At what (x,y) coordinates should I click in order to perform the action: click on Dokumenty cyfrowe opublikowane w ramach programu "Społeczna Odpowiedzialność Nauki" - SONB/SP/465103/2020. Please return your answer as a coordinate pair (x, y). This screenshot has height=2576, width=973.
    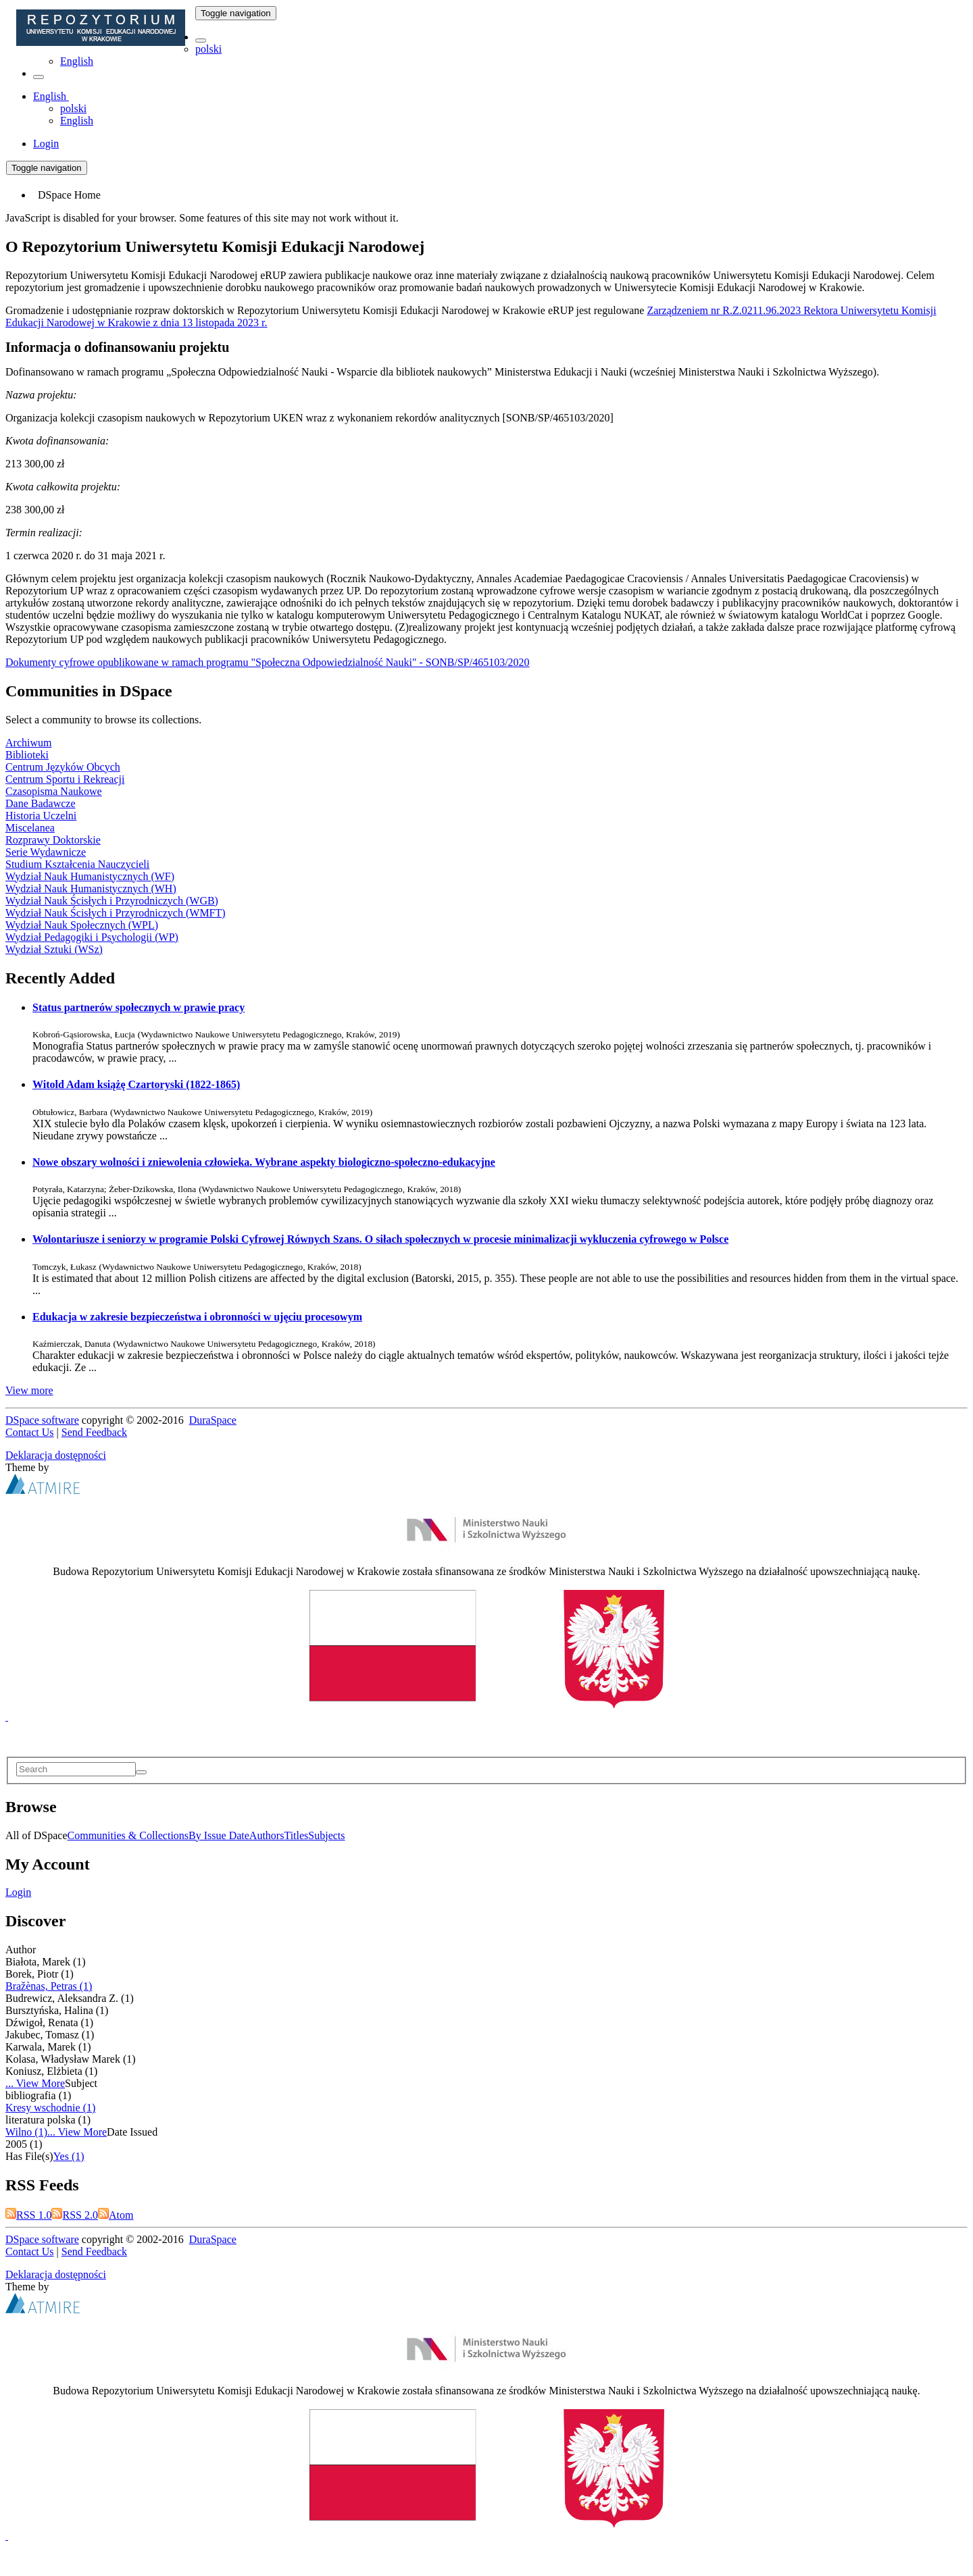
    Looking at the image, I should click on (267, 662).